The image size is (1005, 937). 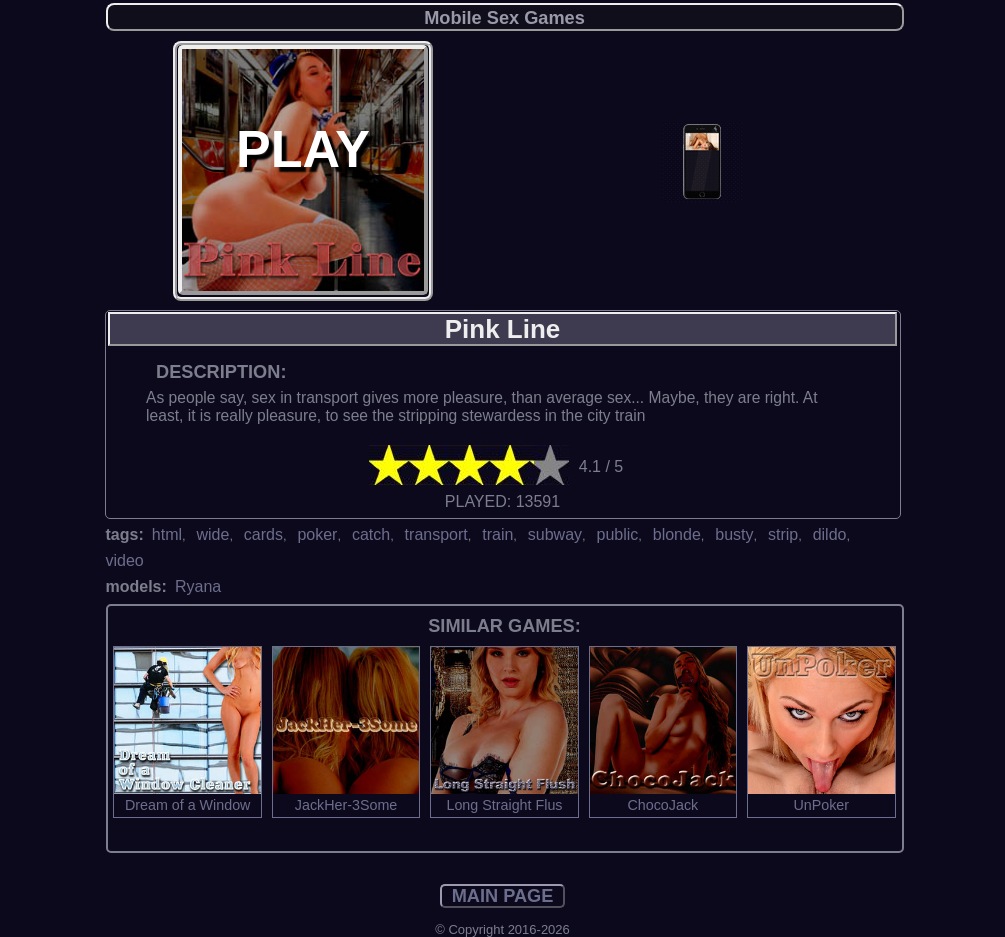 What do you see at coordinates (503, 896) in the screenshot?
I see `MAIN PAGE` at bounding box center [503, 896].